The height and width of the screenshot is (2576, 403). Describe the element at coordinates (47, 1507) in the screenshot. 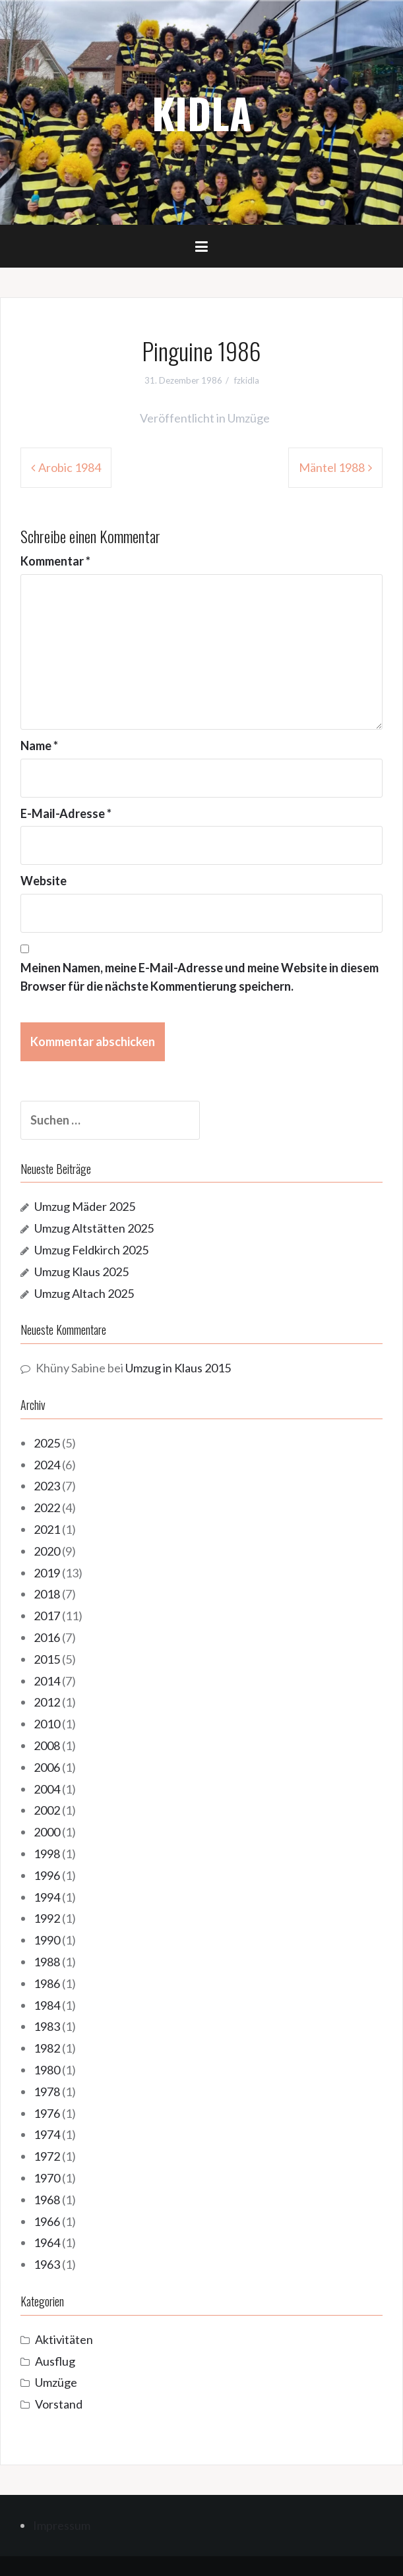

I see `2022` at that location.